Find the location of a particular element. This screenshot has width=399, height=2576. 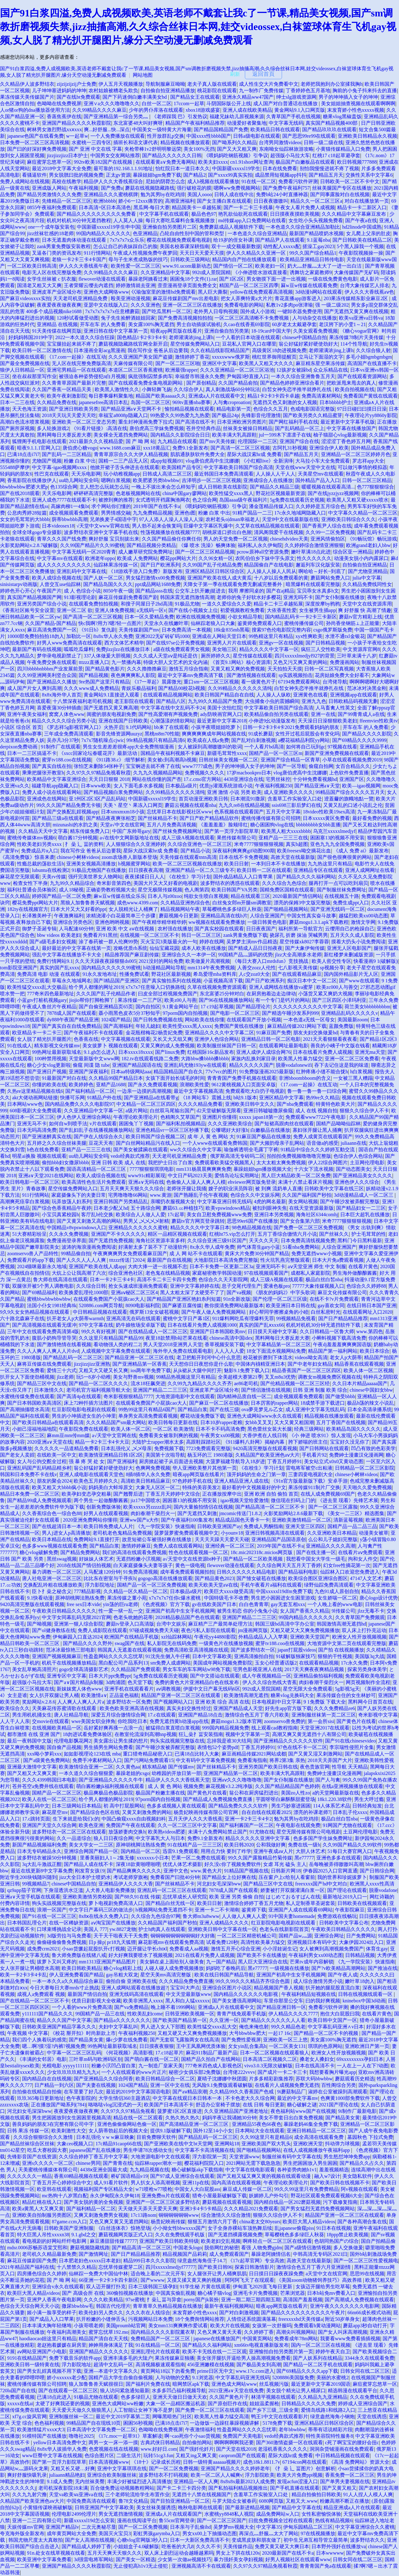

国产性高爱潮有声视频免费 is located at coordinates (168, 714).